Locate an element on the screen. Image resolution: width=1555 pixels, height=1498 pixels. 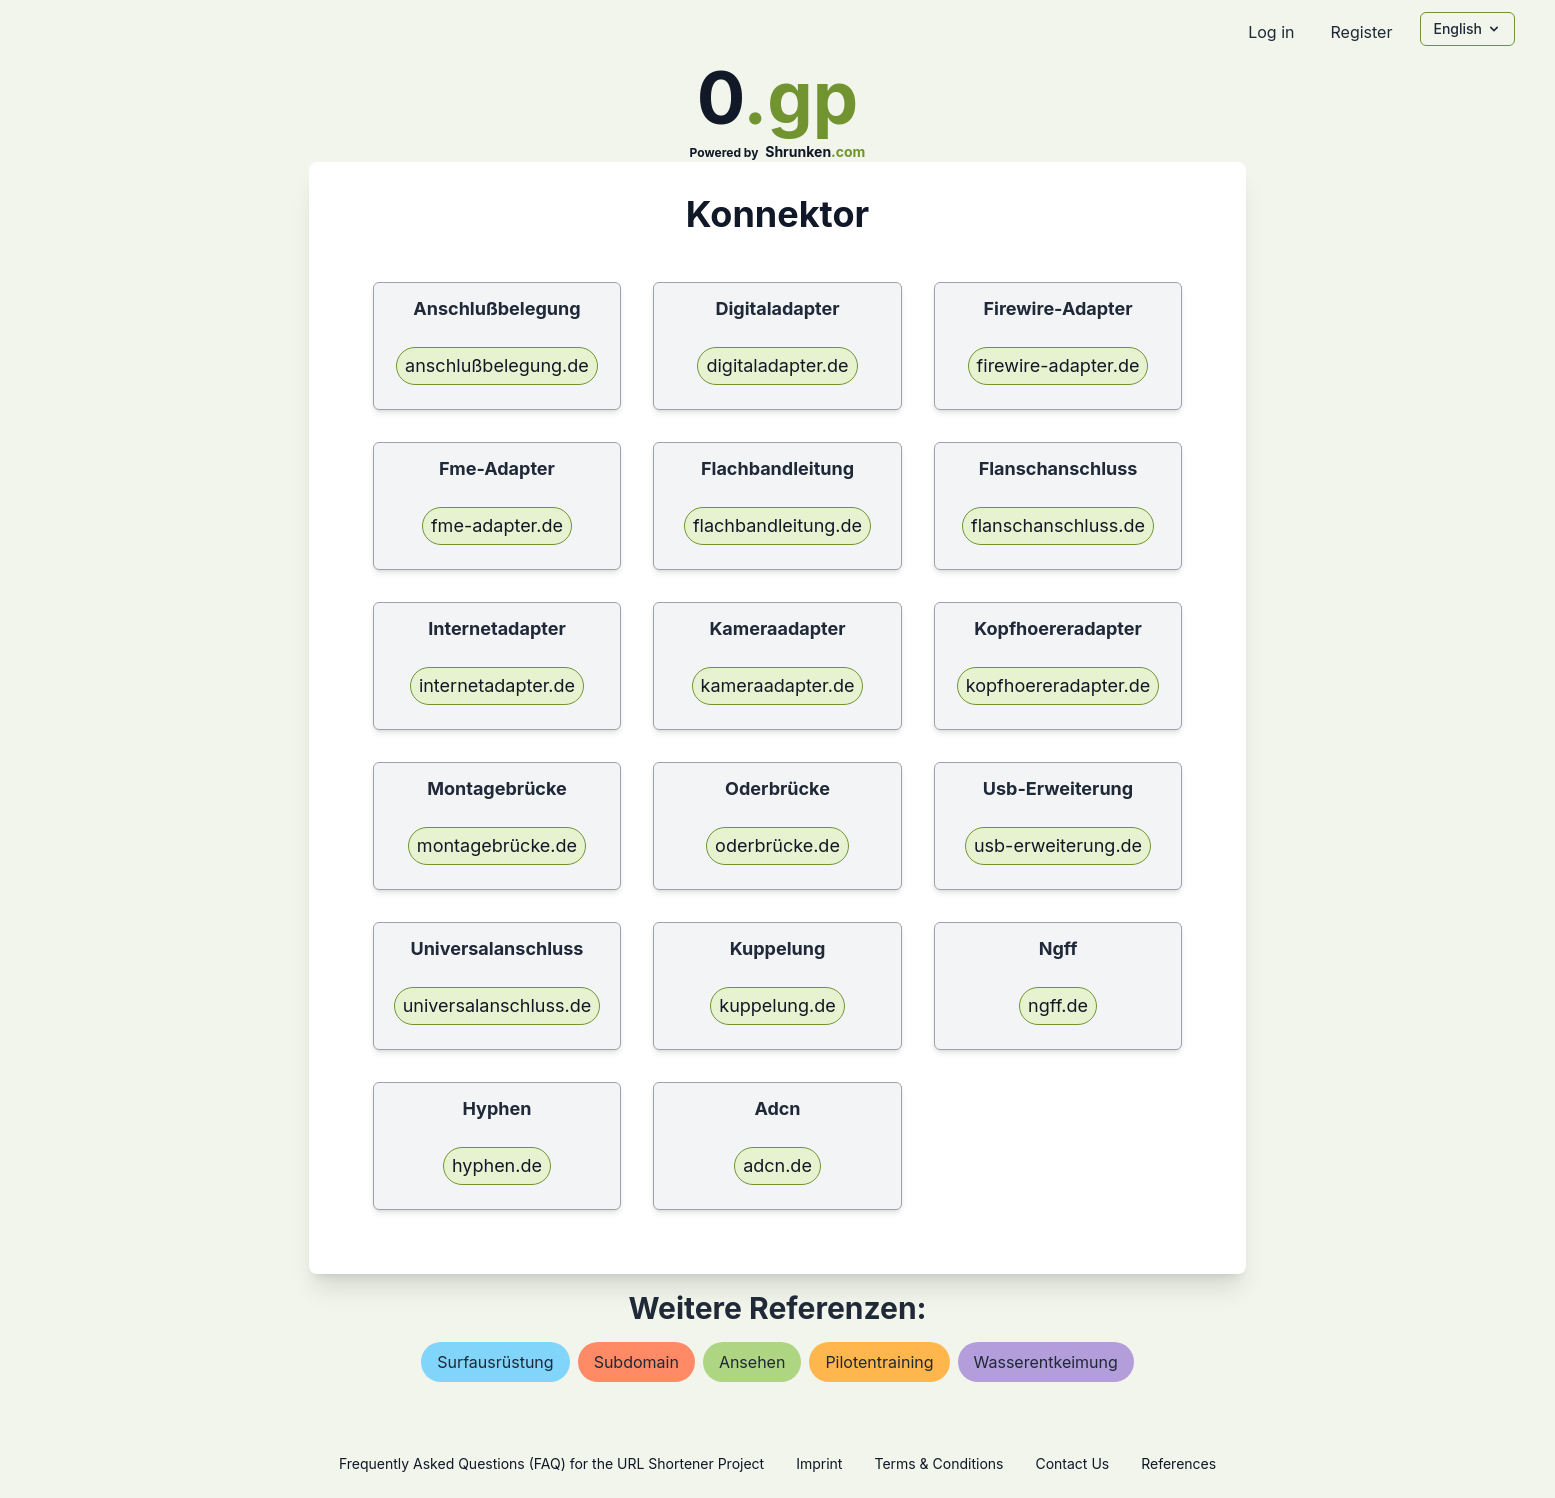
fme-adapter.de is located at coordinates (497, 525).